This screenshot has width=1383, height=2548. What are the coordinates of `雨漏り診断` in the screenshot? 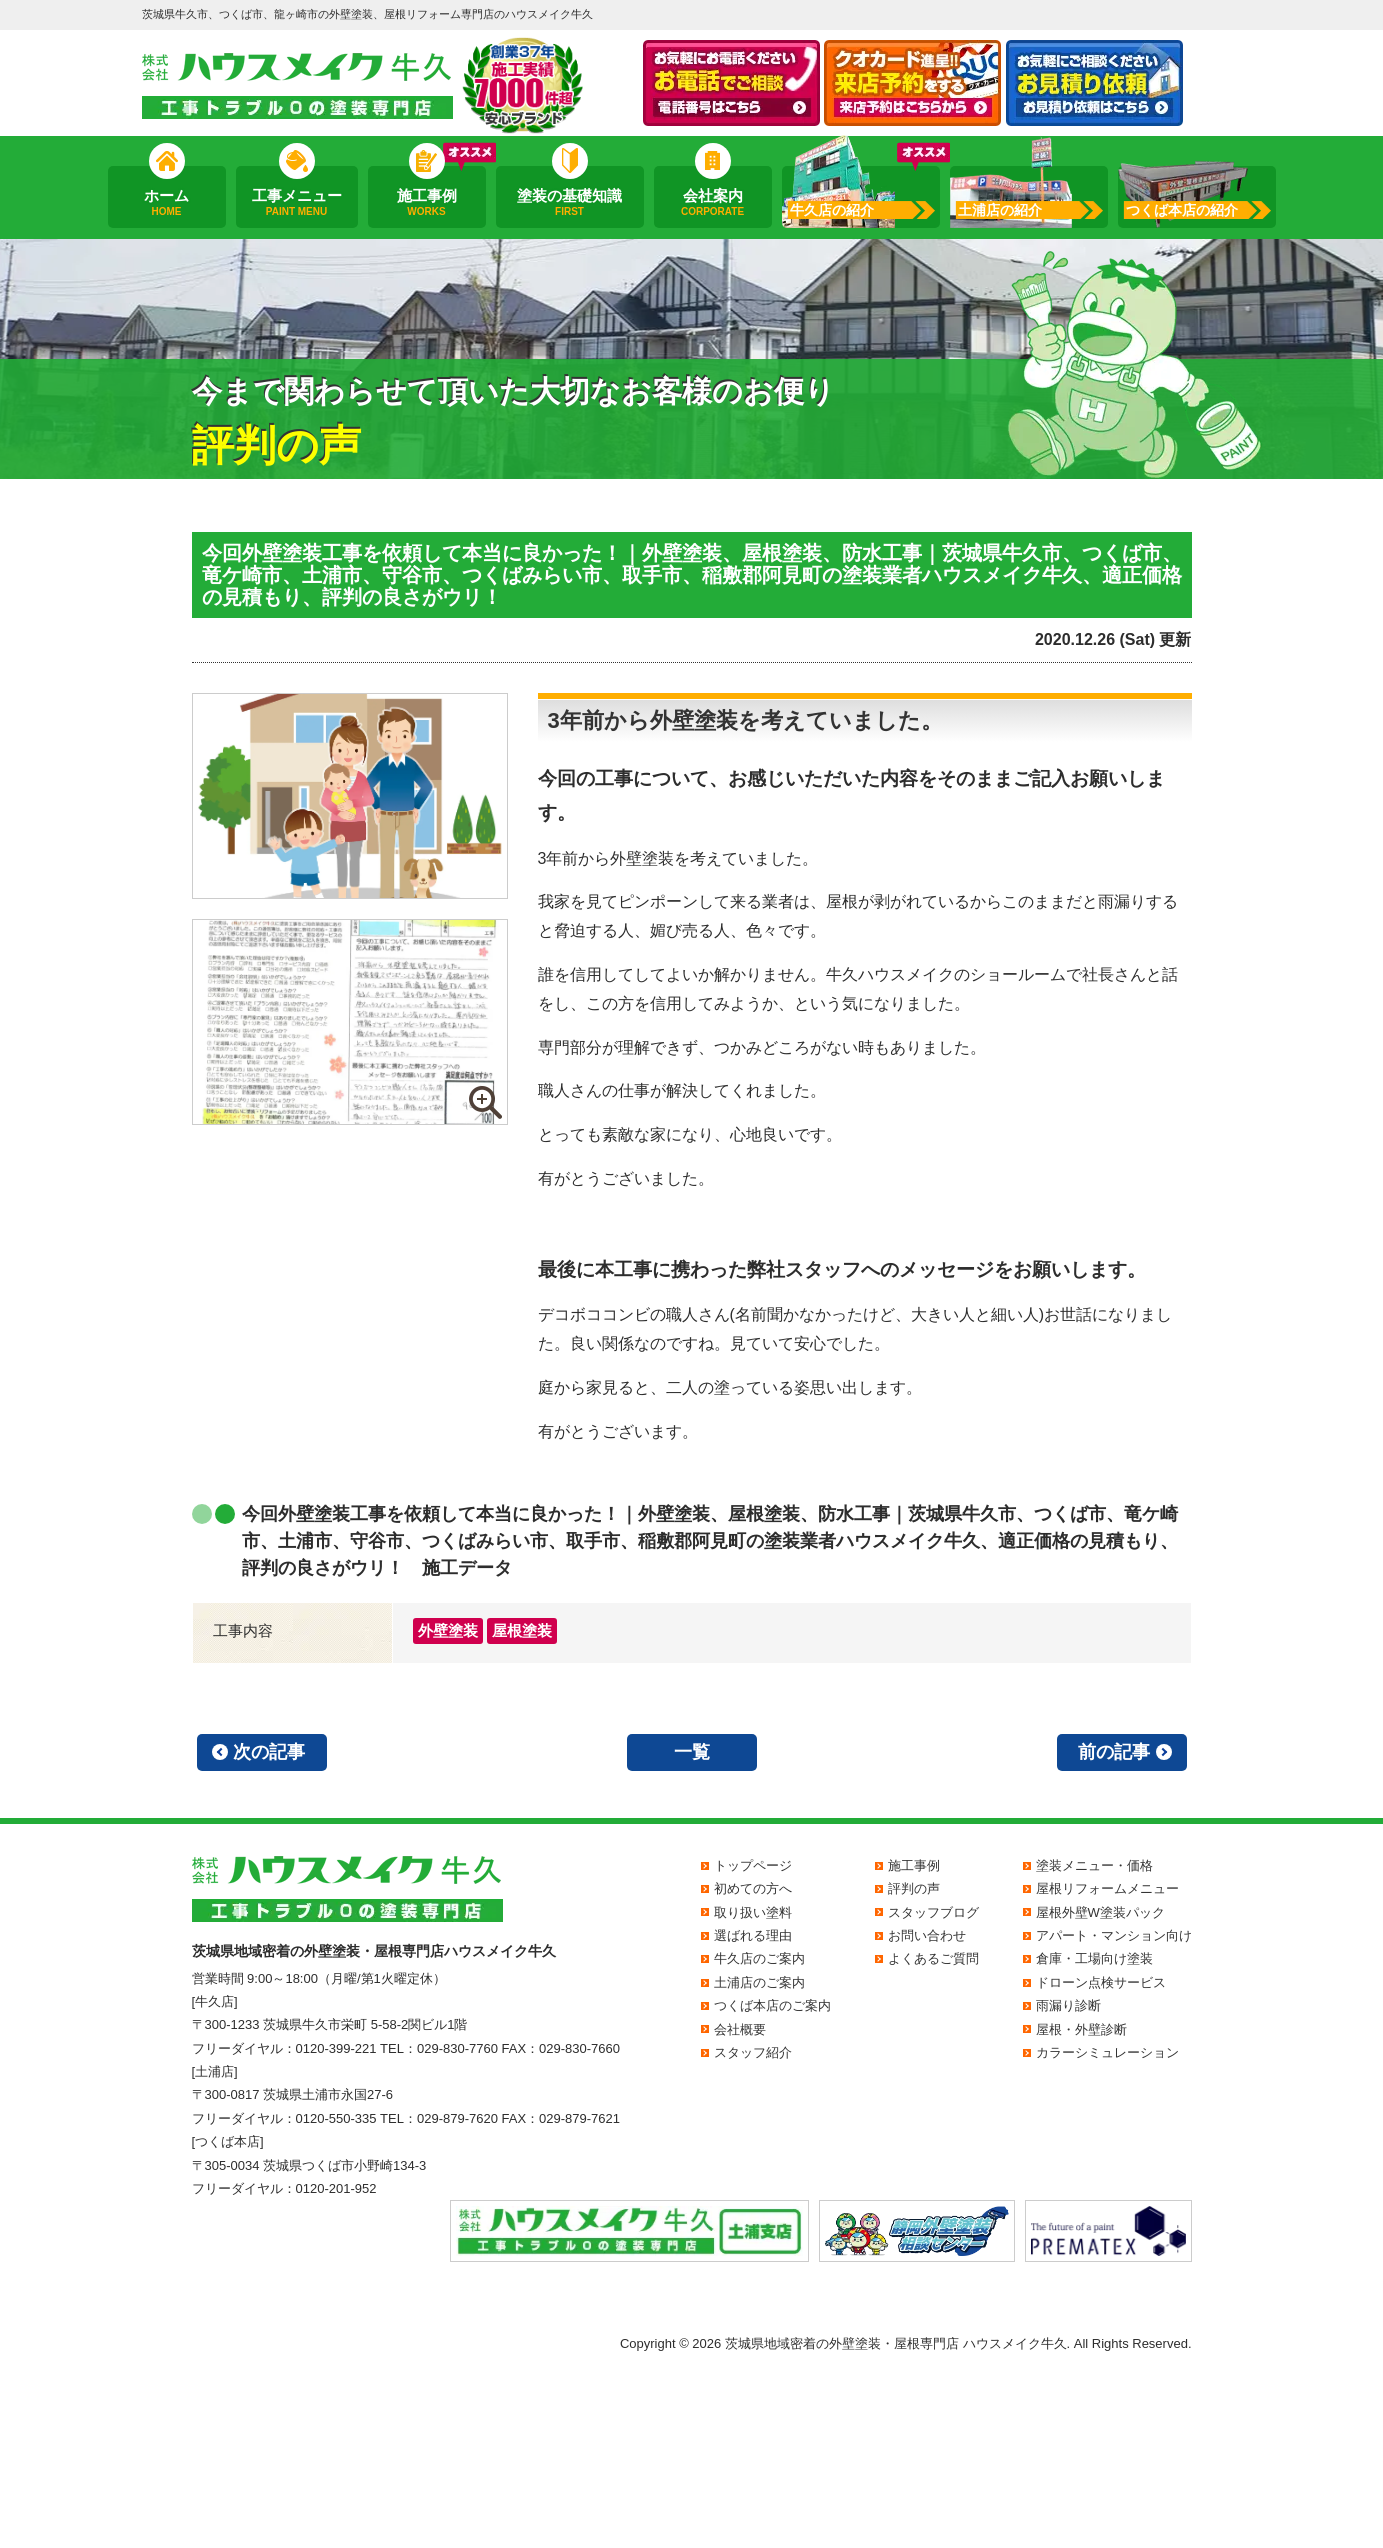 It's located at (1068, 2005).